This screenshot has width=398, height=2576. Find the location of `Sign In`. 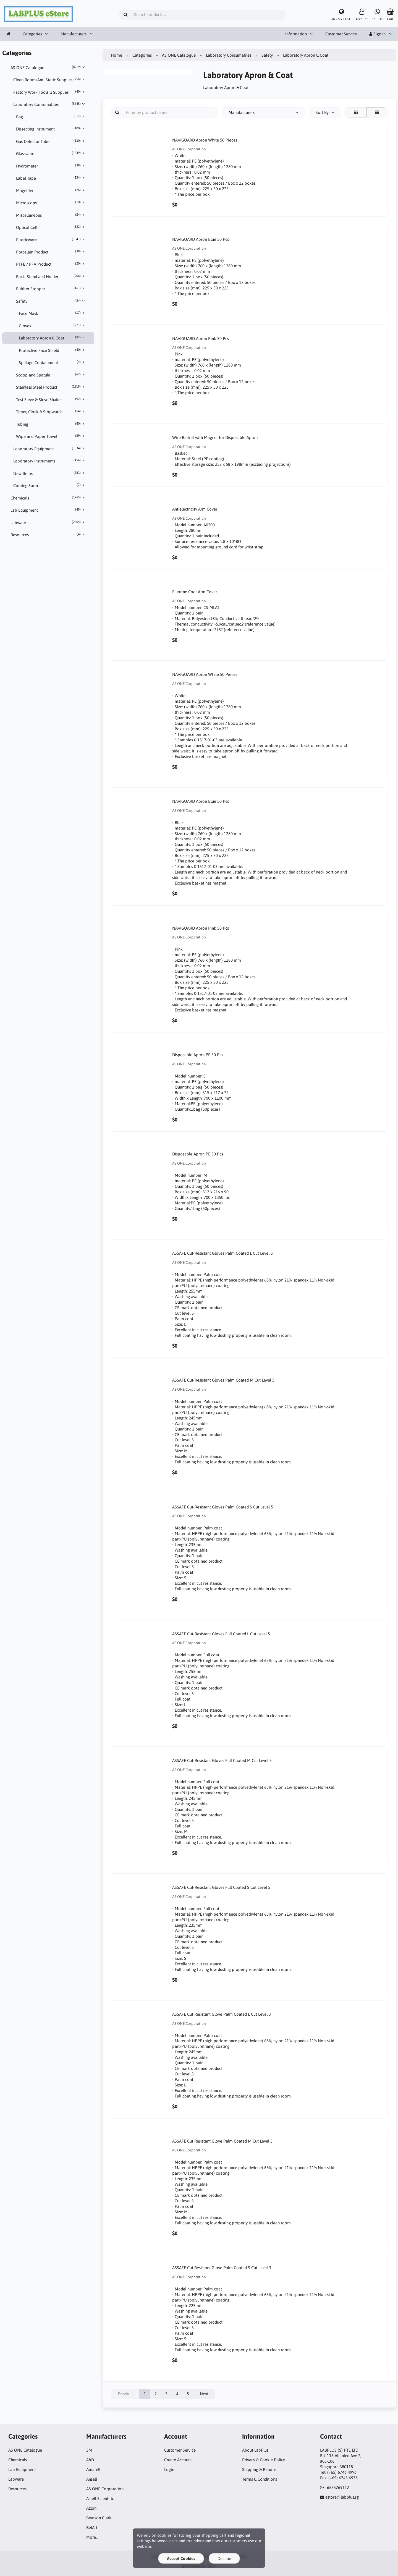

Sign In is located at coordinates (377, 34).